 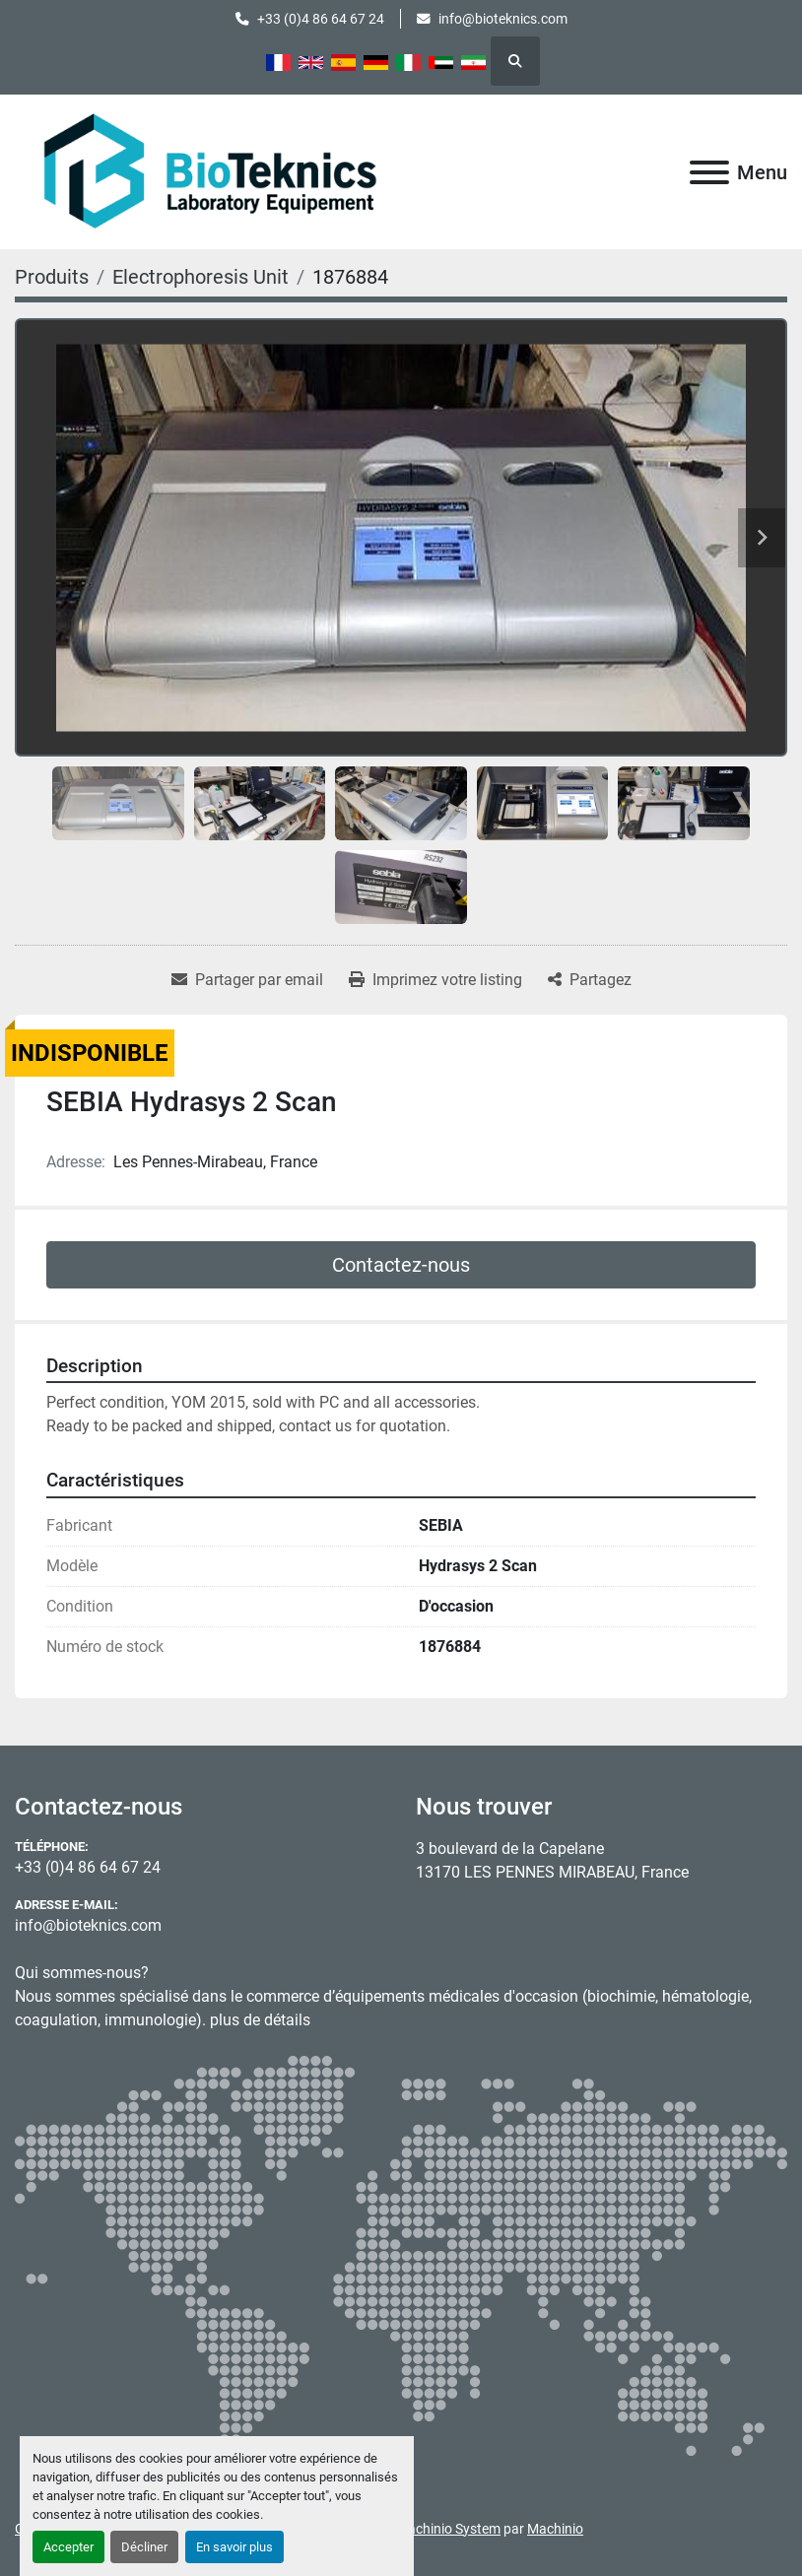 I want to click on En savoir plus, so click(x=234, y=2547).